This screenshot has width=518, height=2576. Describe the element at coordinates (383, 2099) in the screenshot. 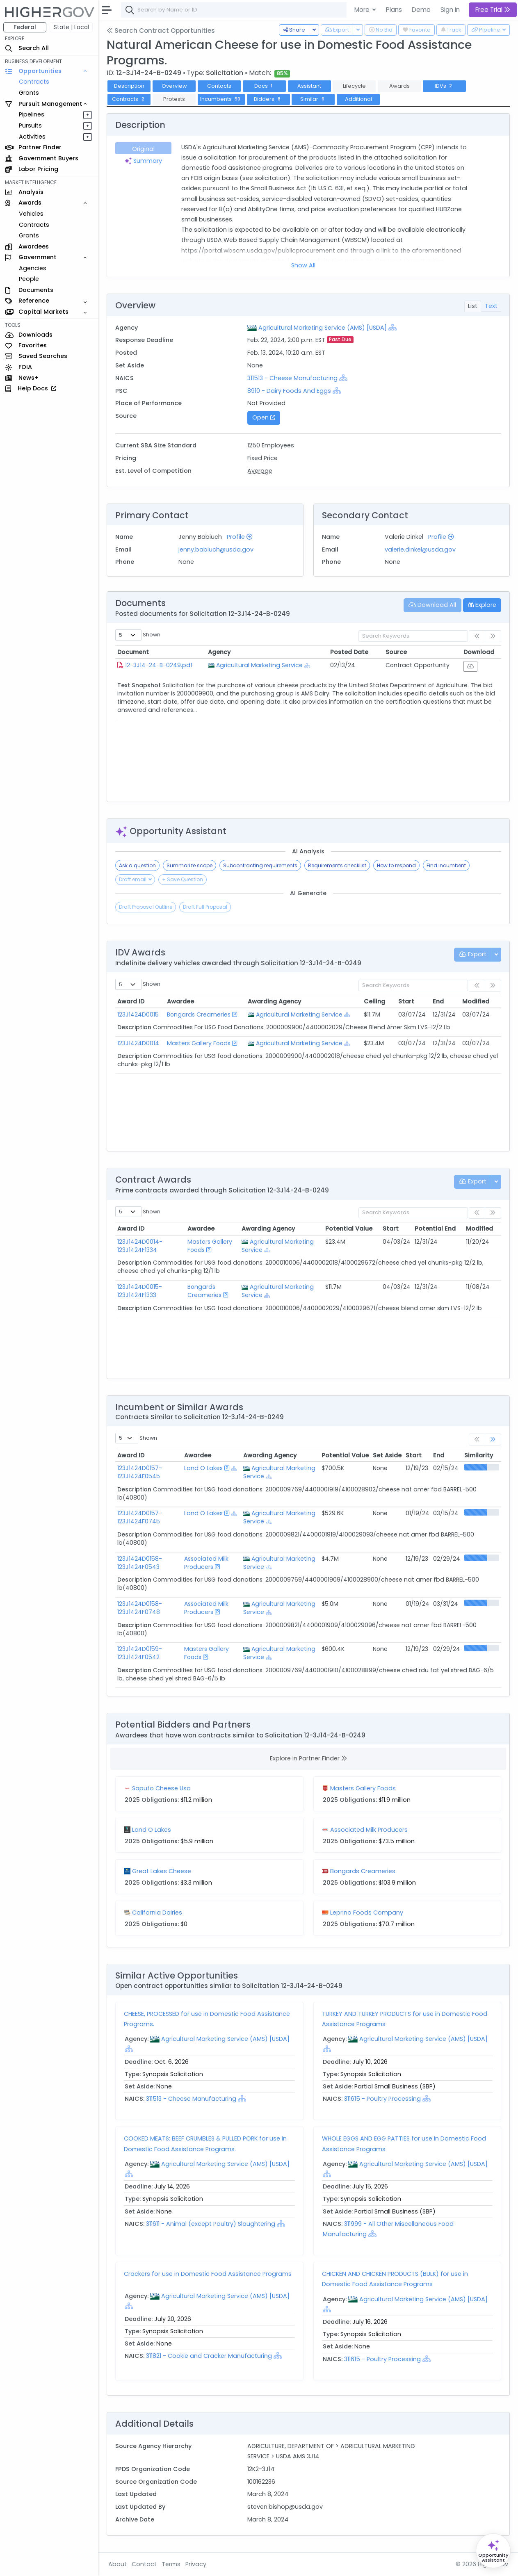

I see `311615 - Poultry Processing` at that location.